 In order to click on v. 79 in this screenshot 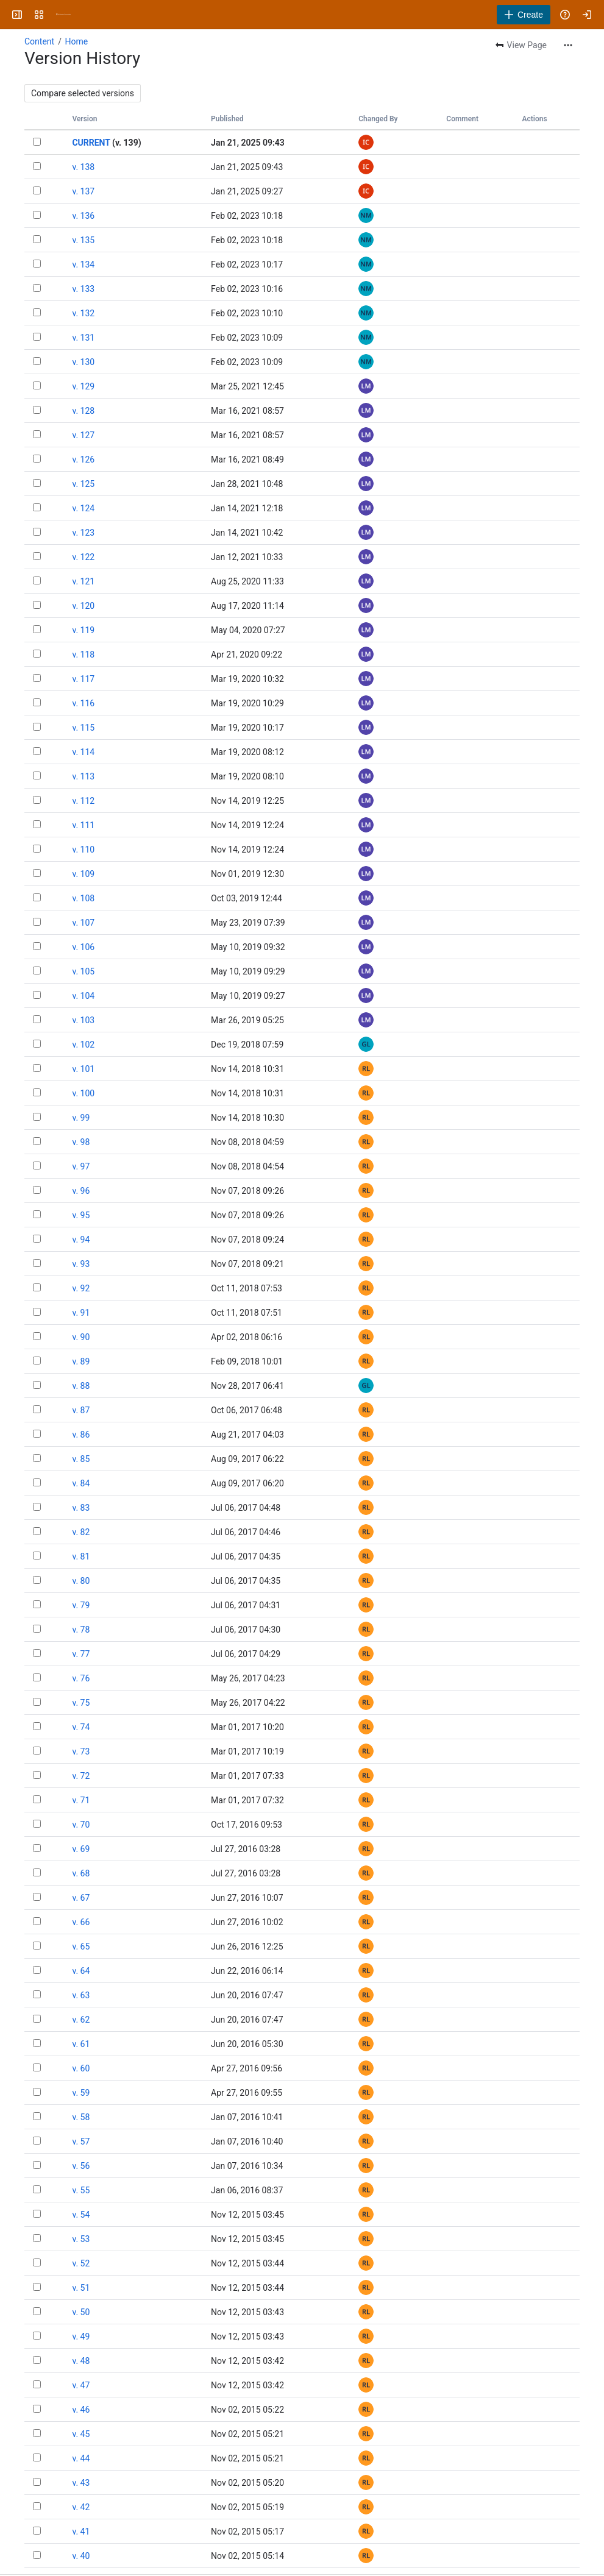, I will do `click(81, 1605)`.